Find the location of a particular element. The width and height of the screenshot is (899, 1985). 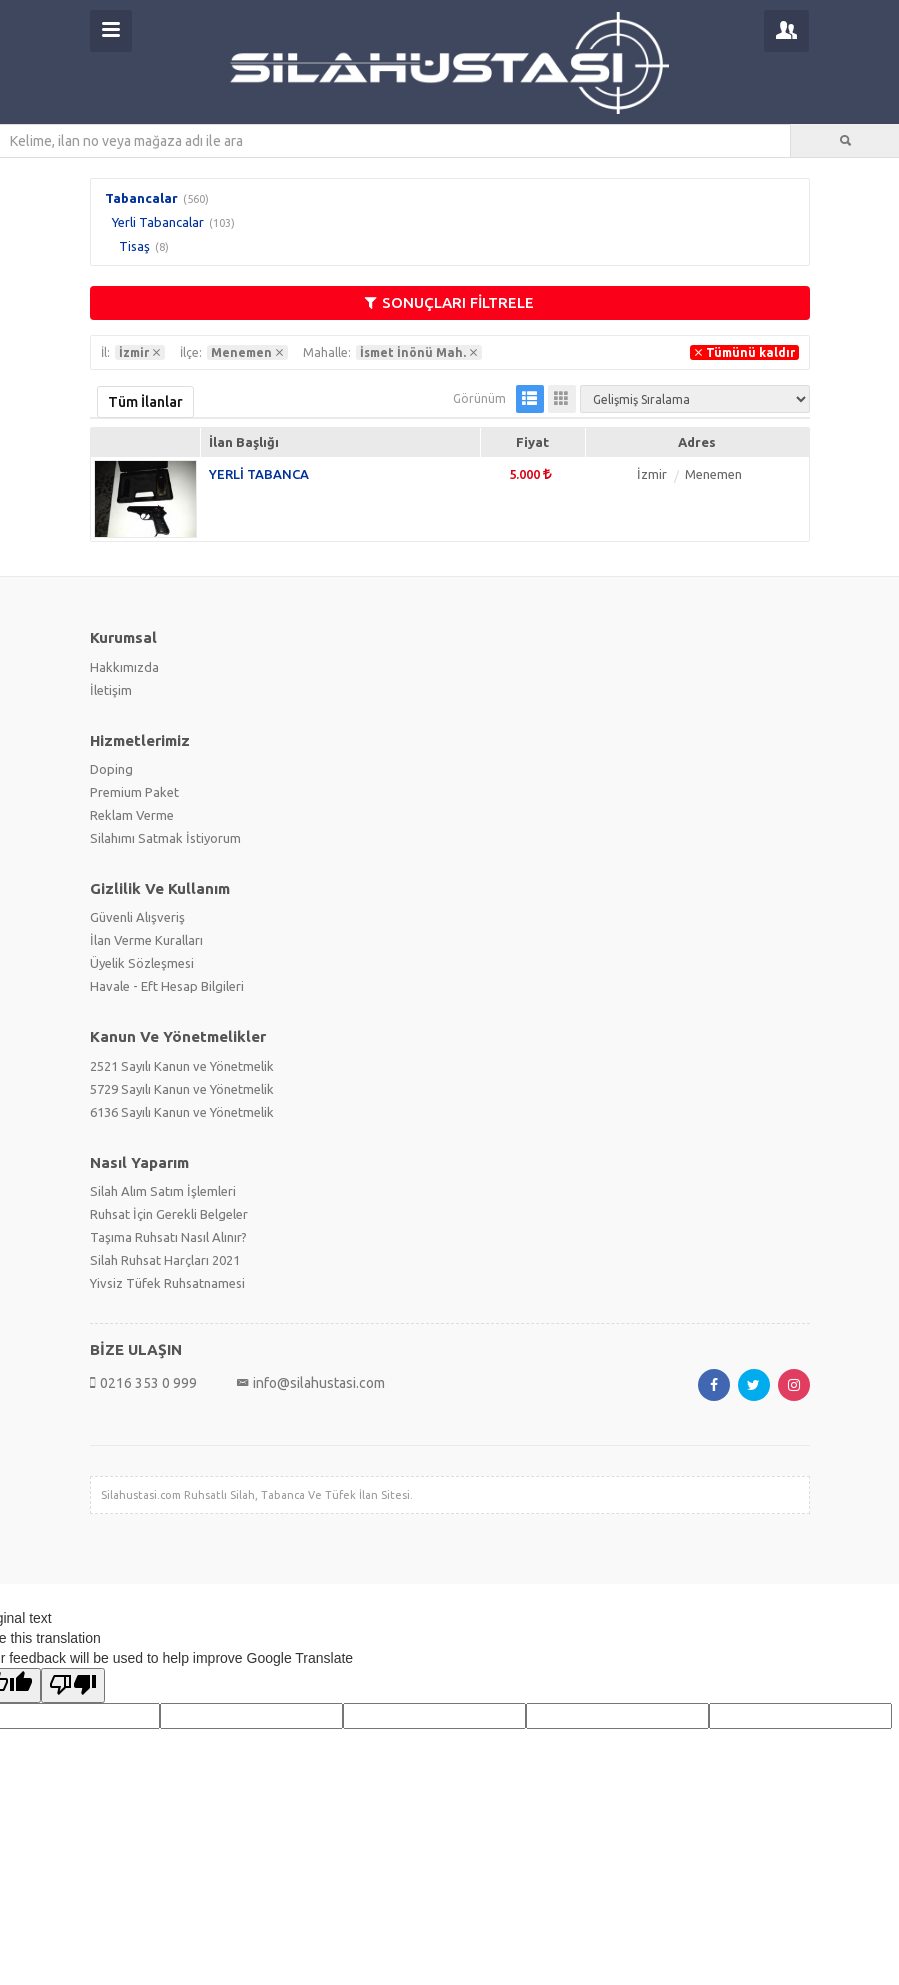

6136 Sayılı Kanun ve Yönetmelik is located at coordinates (182, 1112).